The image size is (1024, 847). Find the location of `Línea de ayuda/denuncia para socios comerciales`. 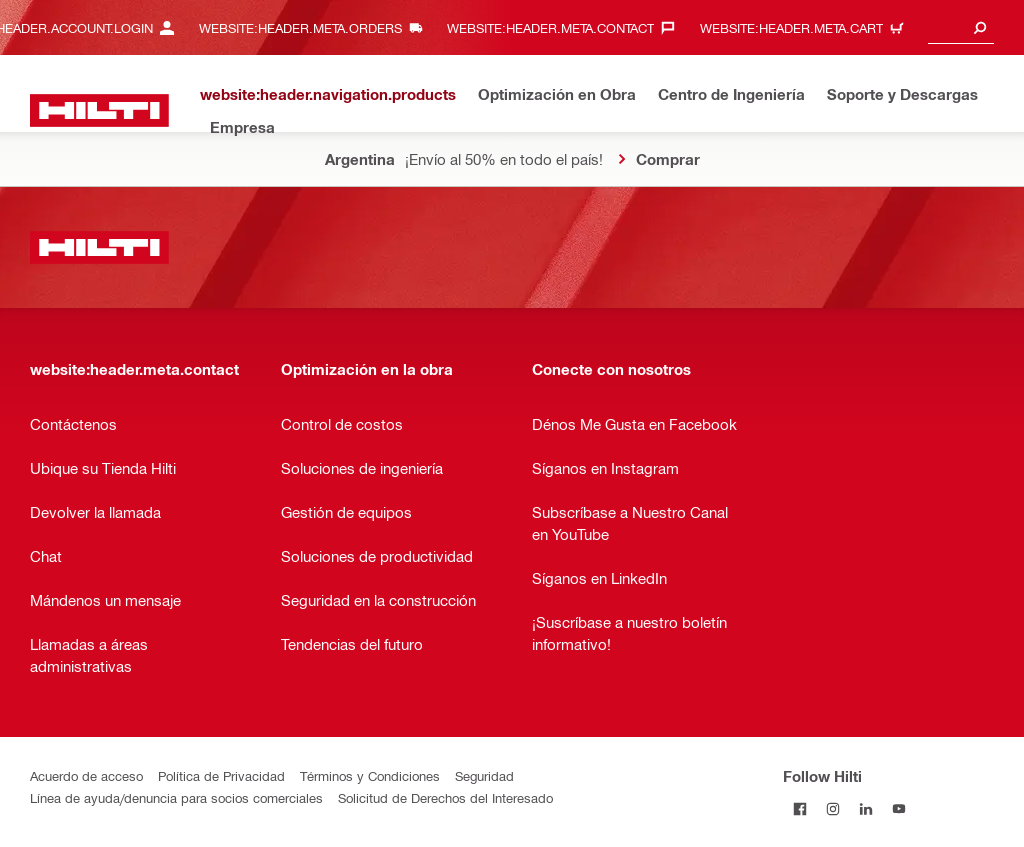

Línea de ayuda/denuncia para socios comerciales is located at coordinates (176, 797).